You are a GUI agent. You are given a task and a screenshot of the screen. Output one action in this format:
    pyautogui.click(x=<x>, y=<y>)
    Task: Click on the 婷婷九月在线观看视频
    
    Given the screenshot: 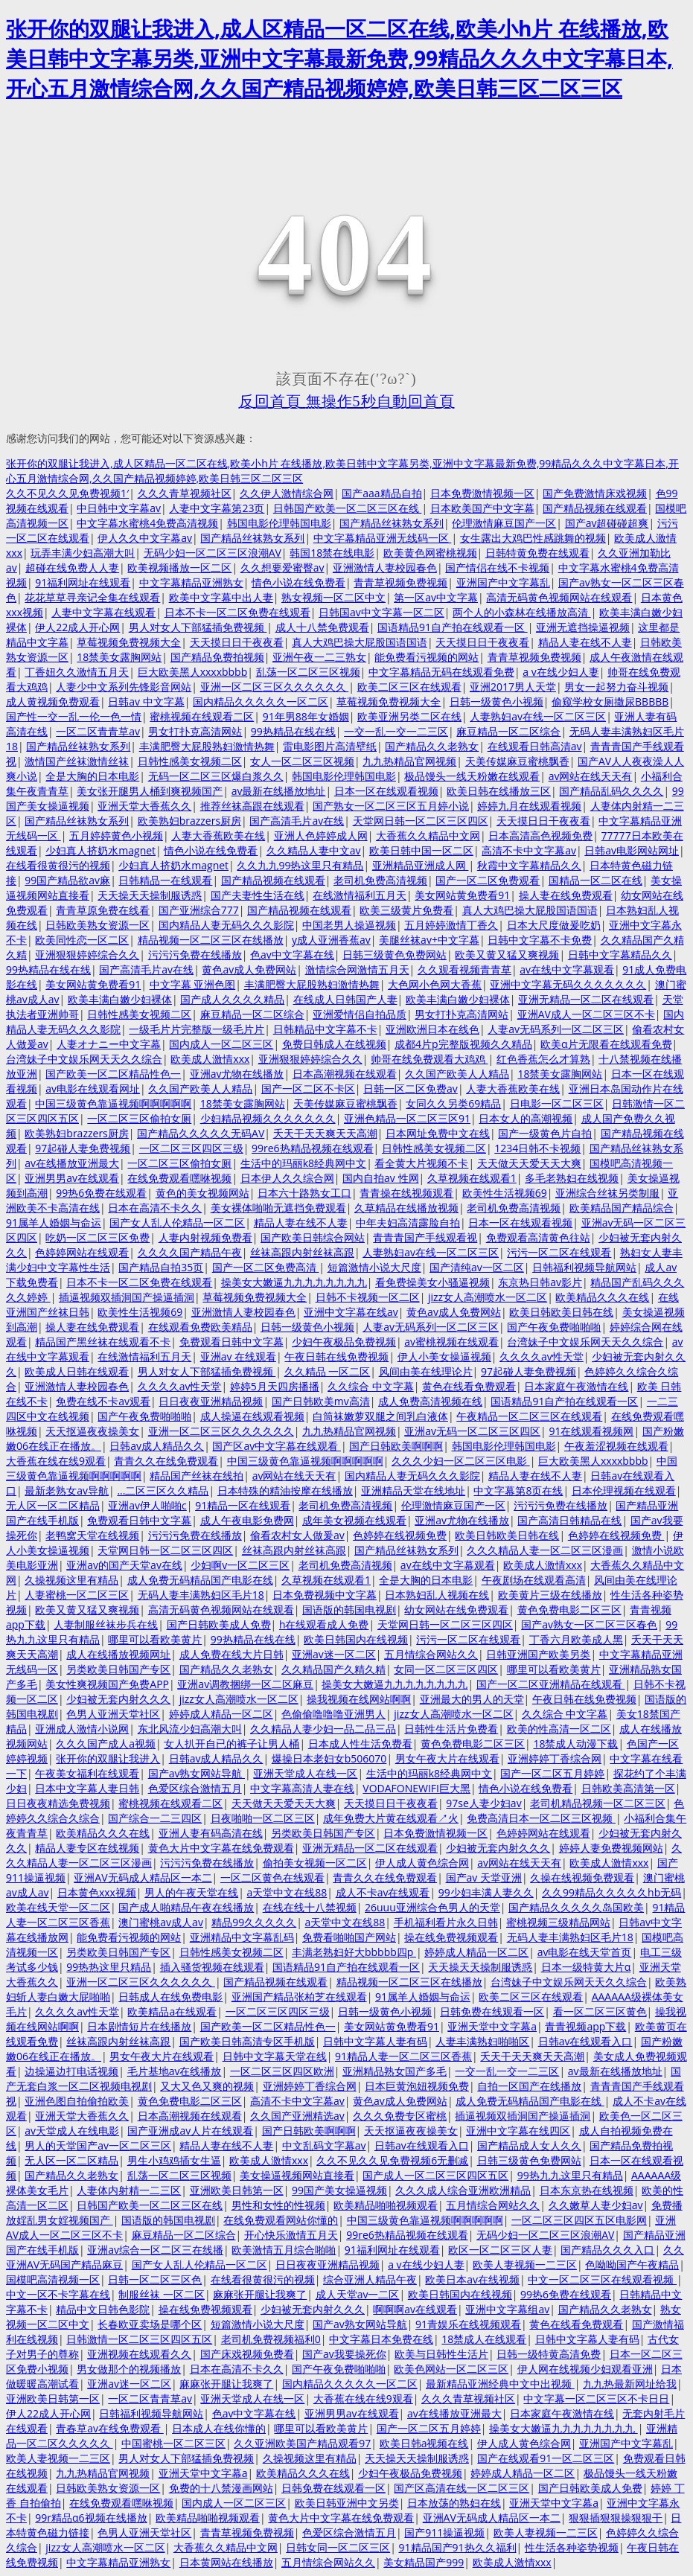 What is the action you would take?
    pyautogui.click(x=529, y=806)
    